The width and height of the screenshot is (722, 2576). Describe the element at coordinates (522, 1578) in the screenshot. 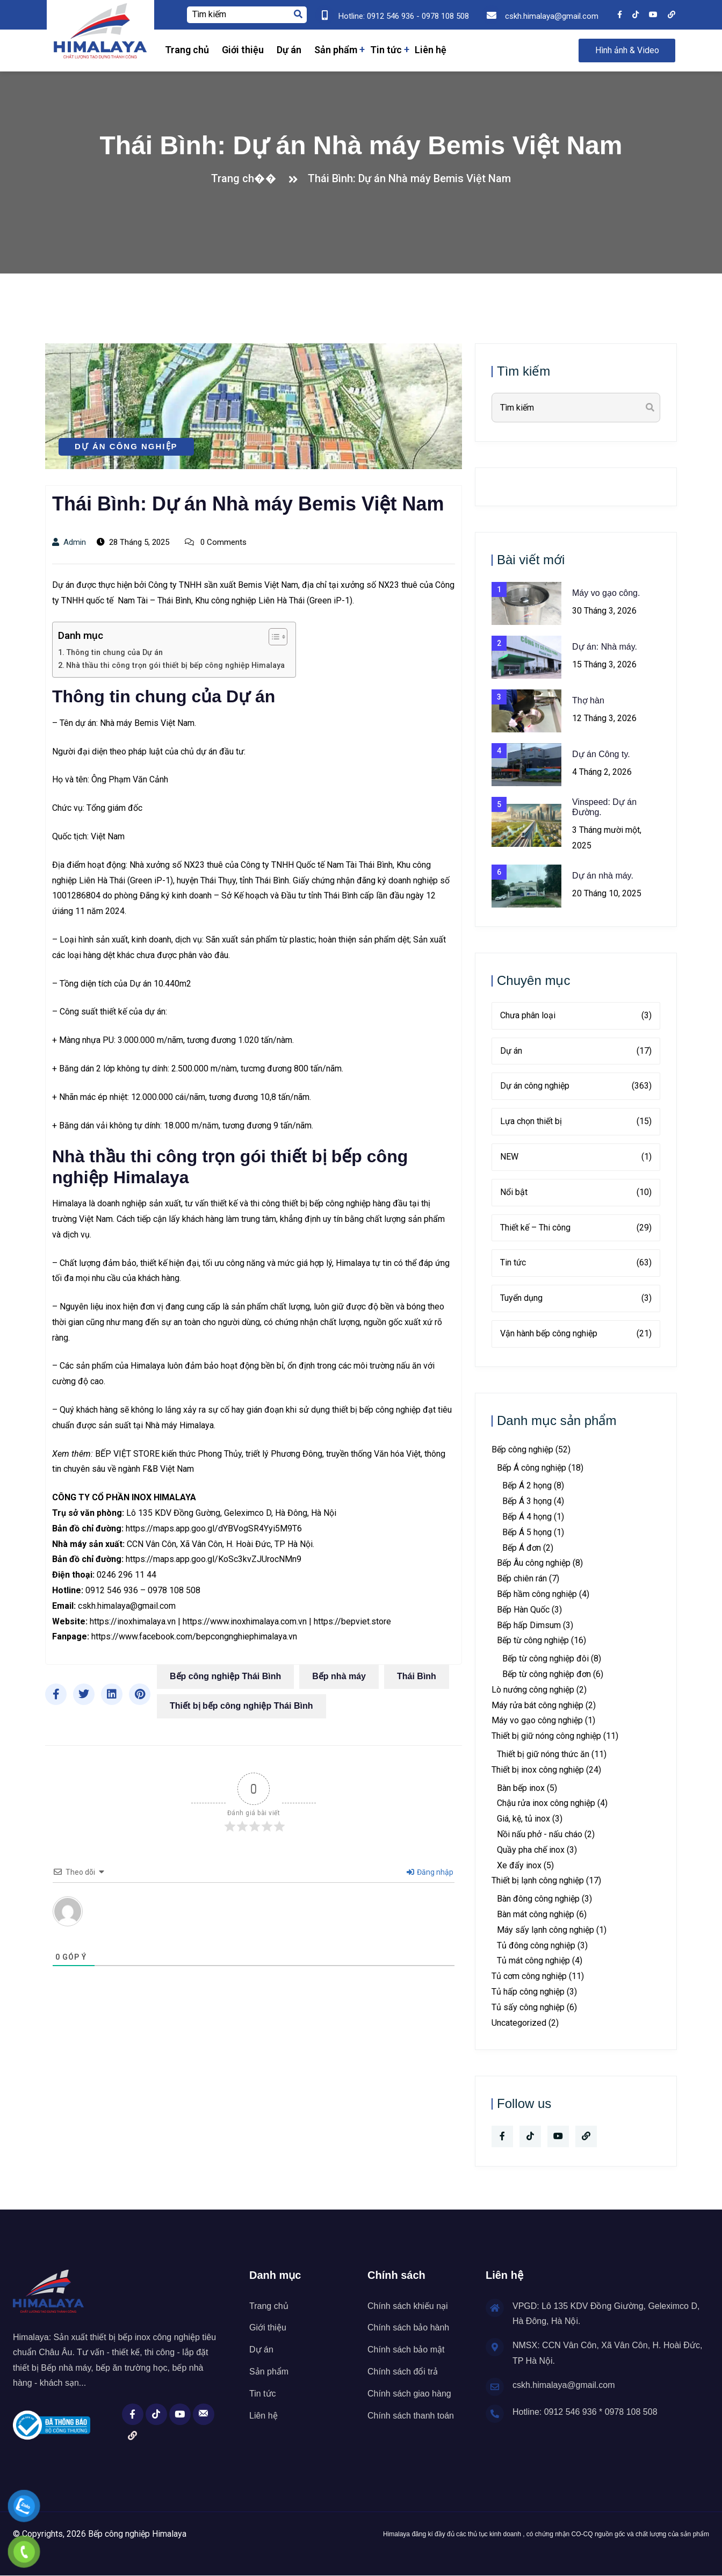

I see `Bếp chiên rán` at that location.